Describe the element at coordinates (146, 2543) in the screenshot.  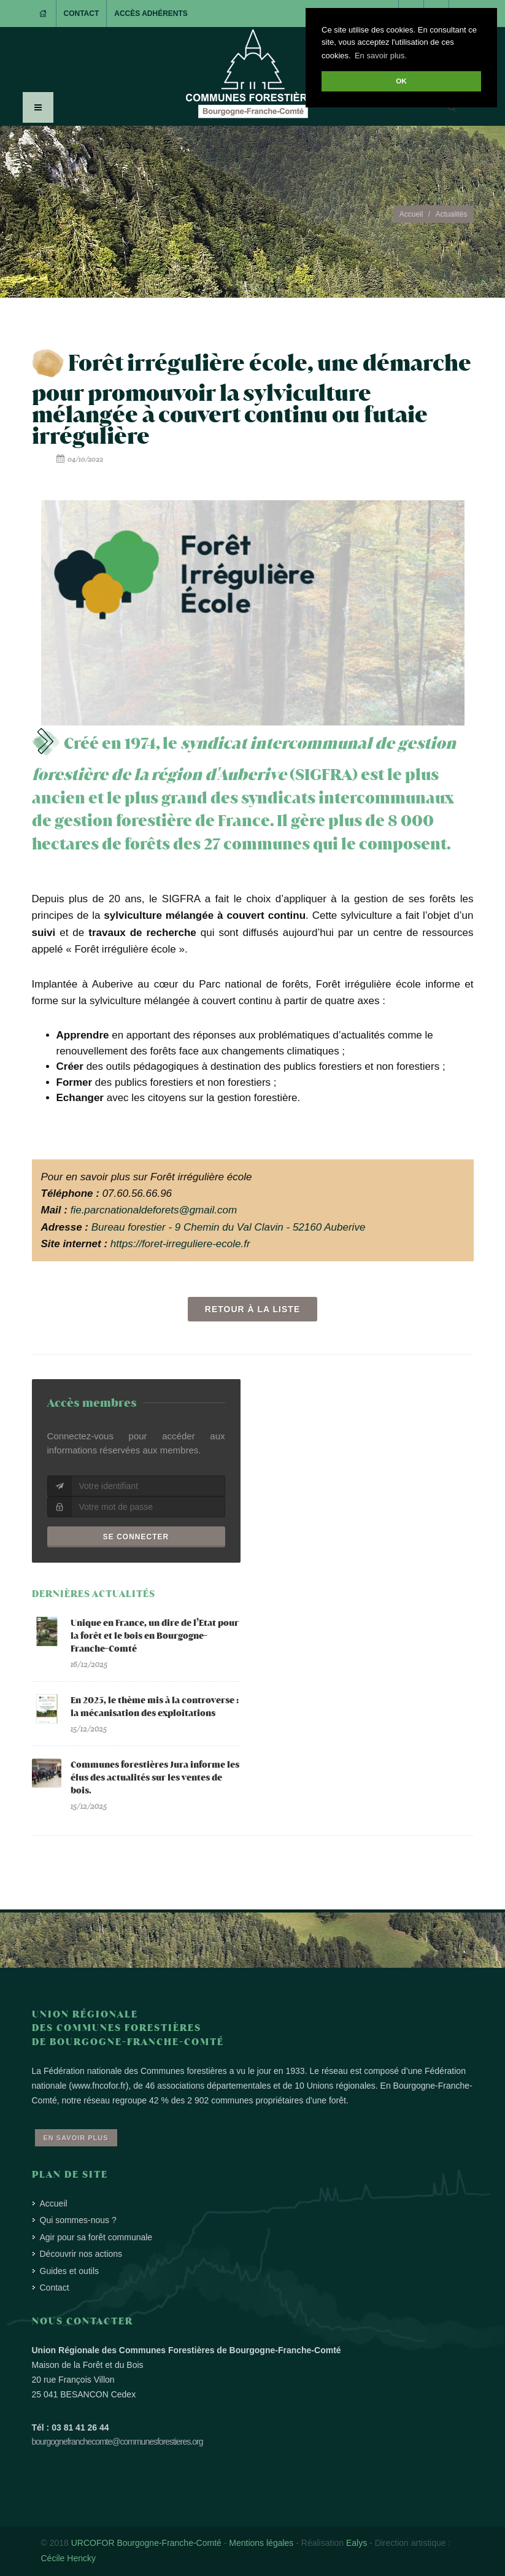
I see `URCOFOR Bourgogne-Franche-Comté` at that location.